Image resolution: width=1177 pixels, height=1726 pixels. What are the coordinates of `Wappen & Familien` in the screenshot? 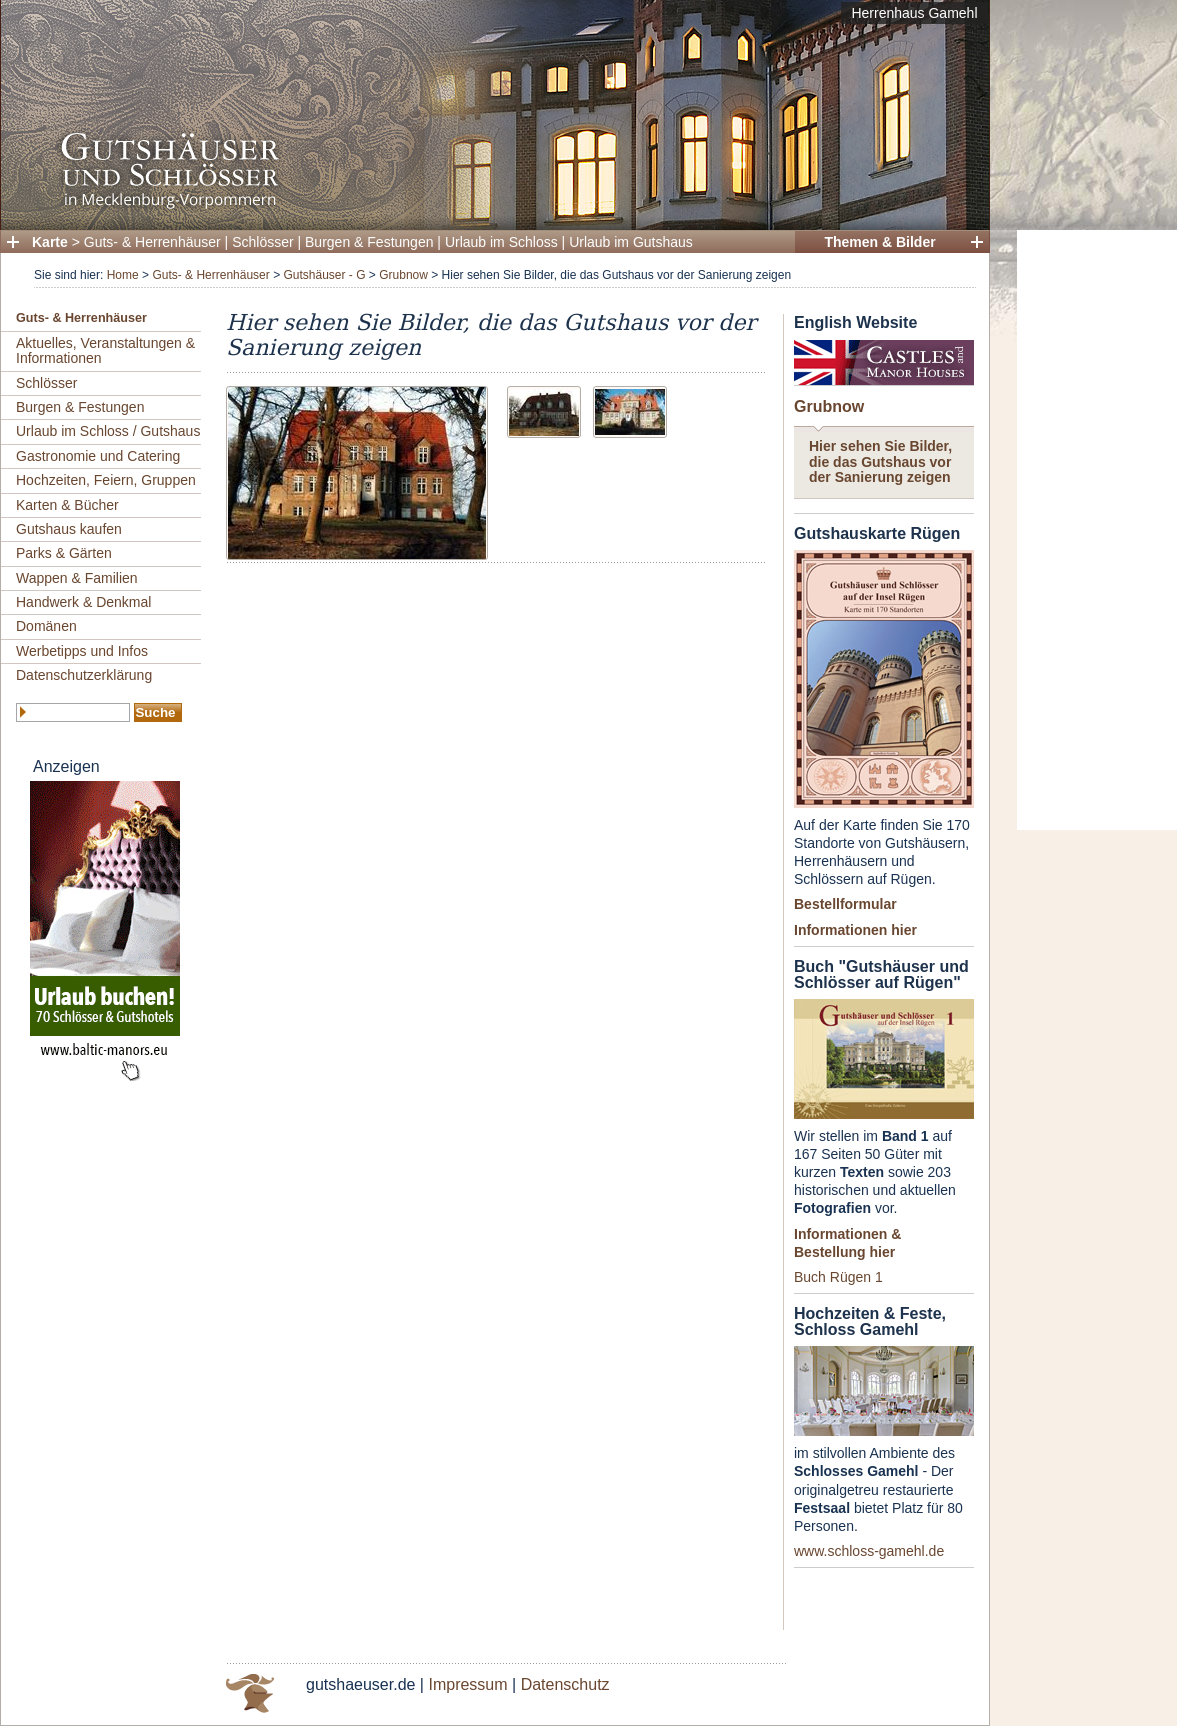 It's located at (77, 578).